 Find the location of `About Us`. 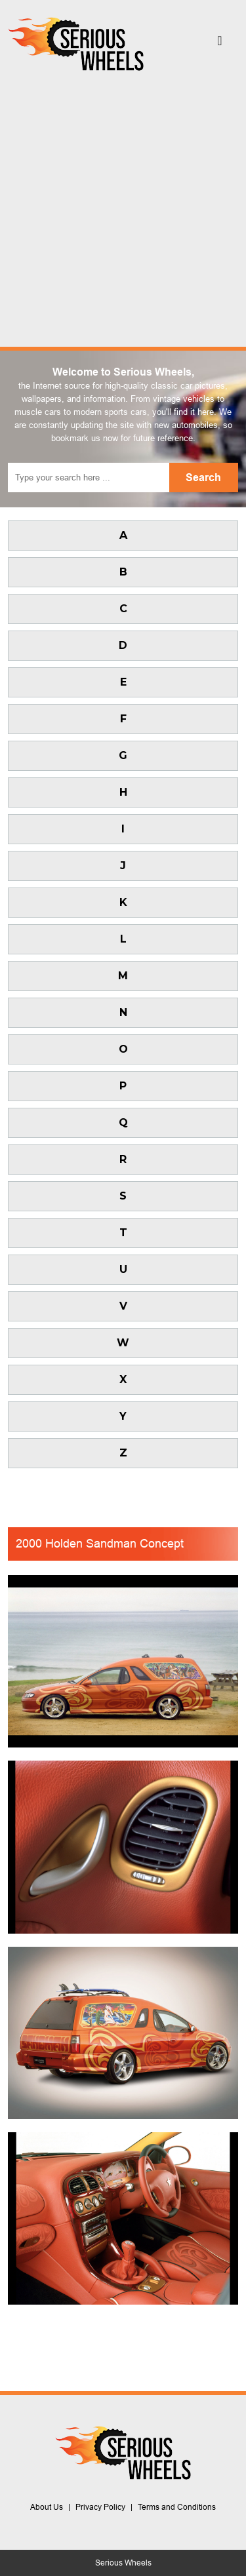

About Us is located at coordinates (46, 2507).